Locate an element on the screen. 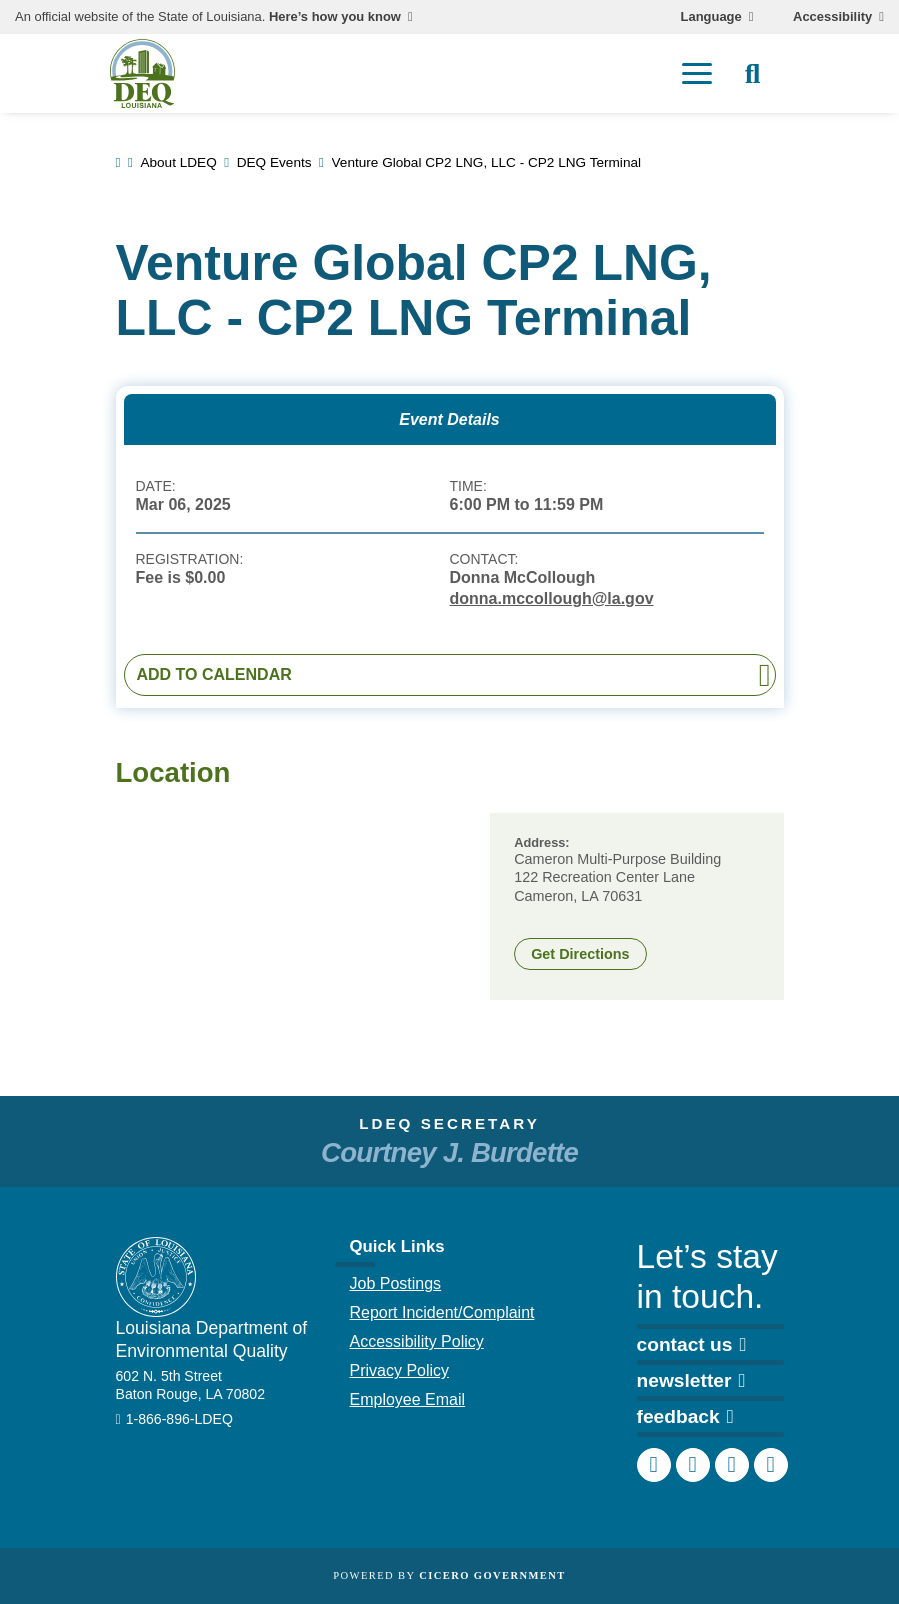 This screenshot has width=899, height=1604. [link to homepage] is located at coordinates (118, 162).